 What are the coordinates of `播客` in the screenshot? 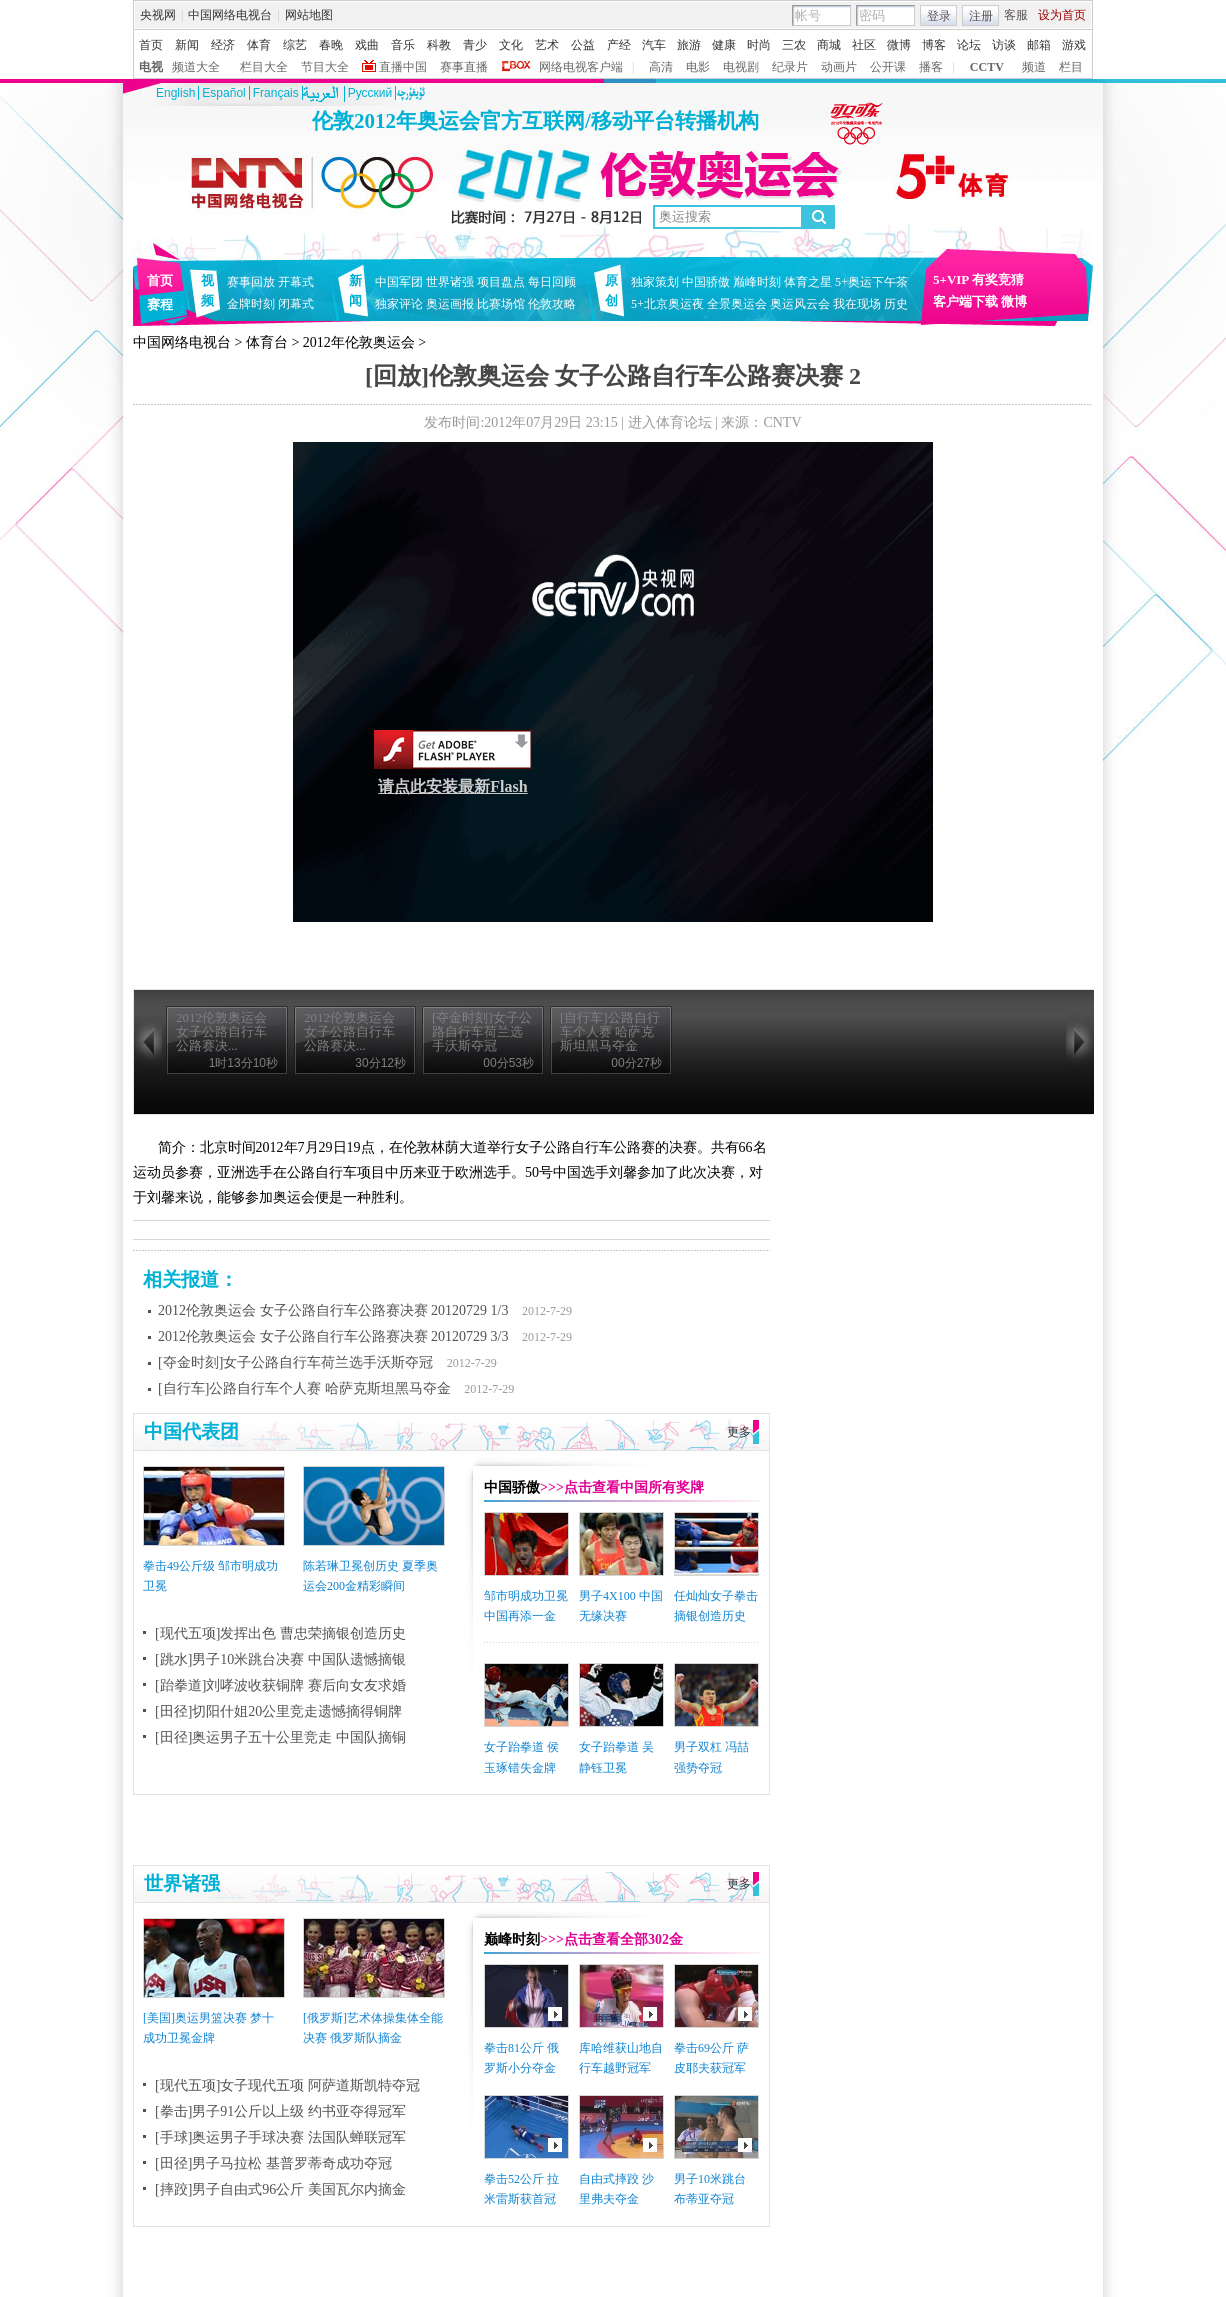 It's located at (931, 67).